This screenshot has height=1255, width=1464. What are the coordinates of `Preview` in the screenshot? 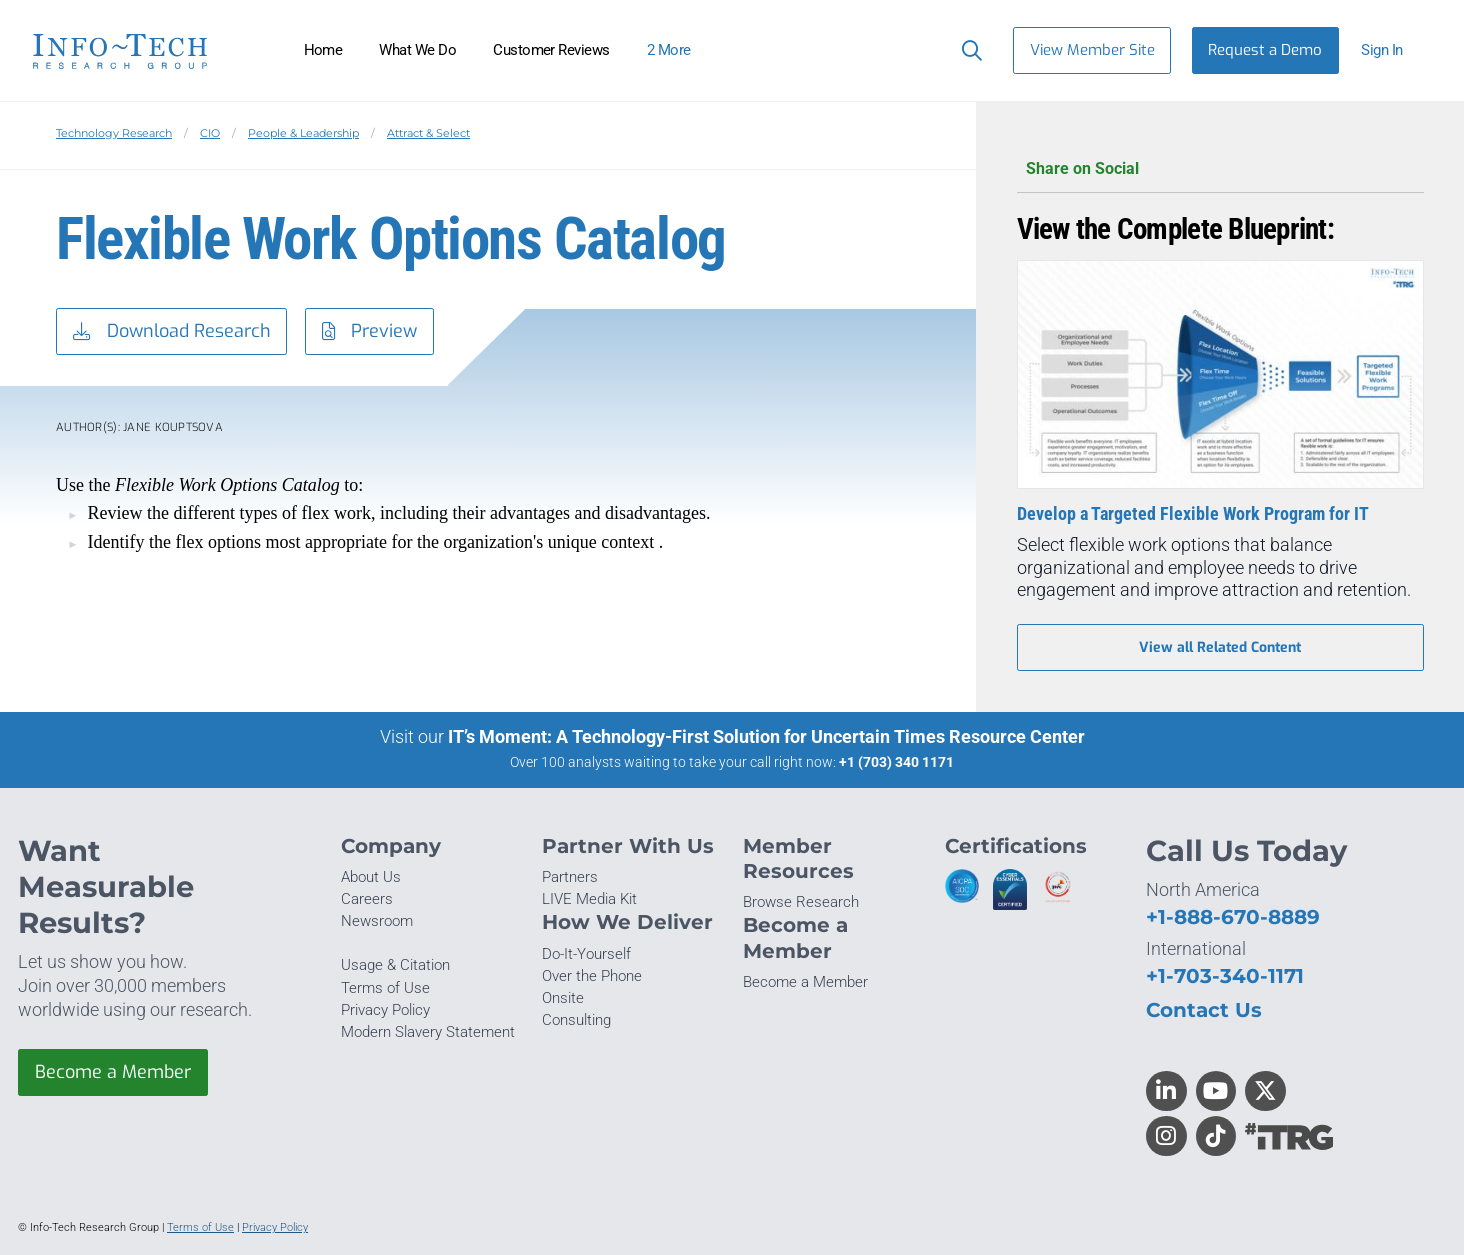 It's located at (370, 332).